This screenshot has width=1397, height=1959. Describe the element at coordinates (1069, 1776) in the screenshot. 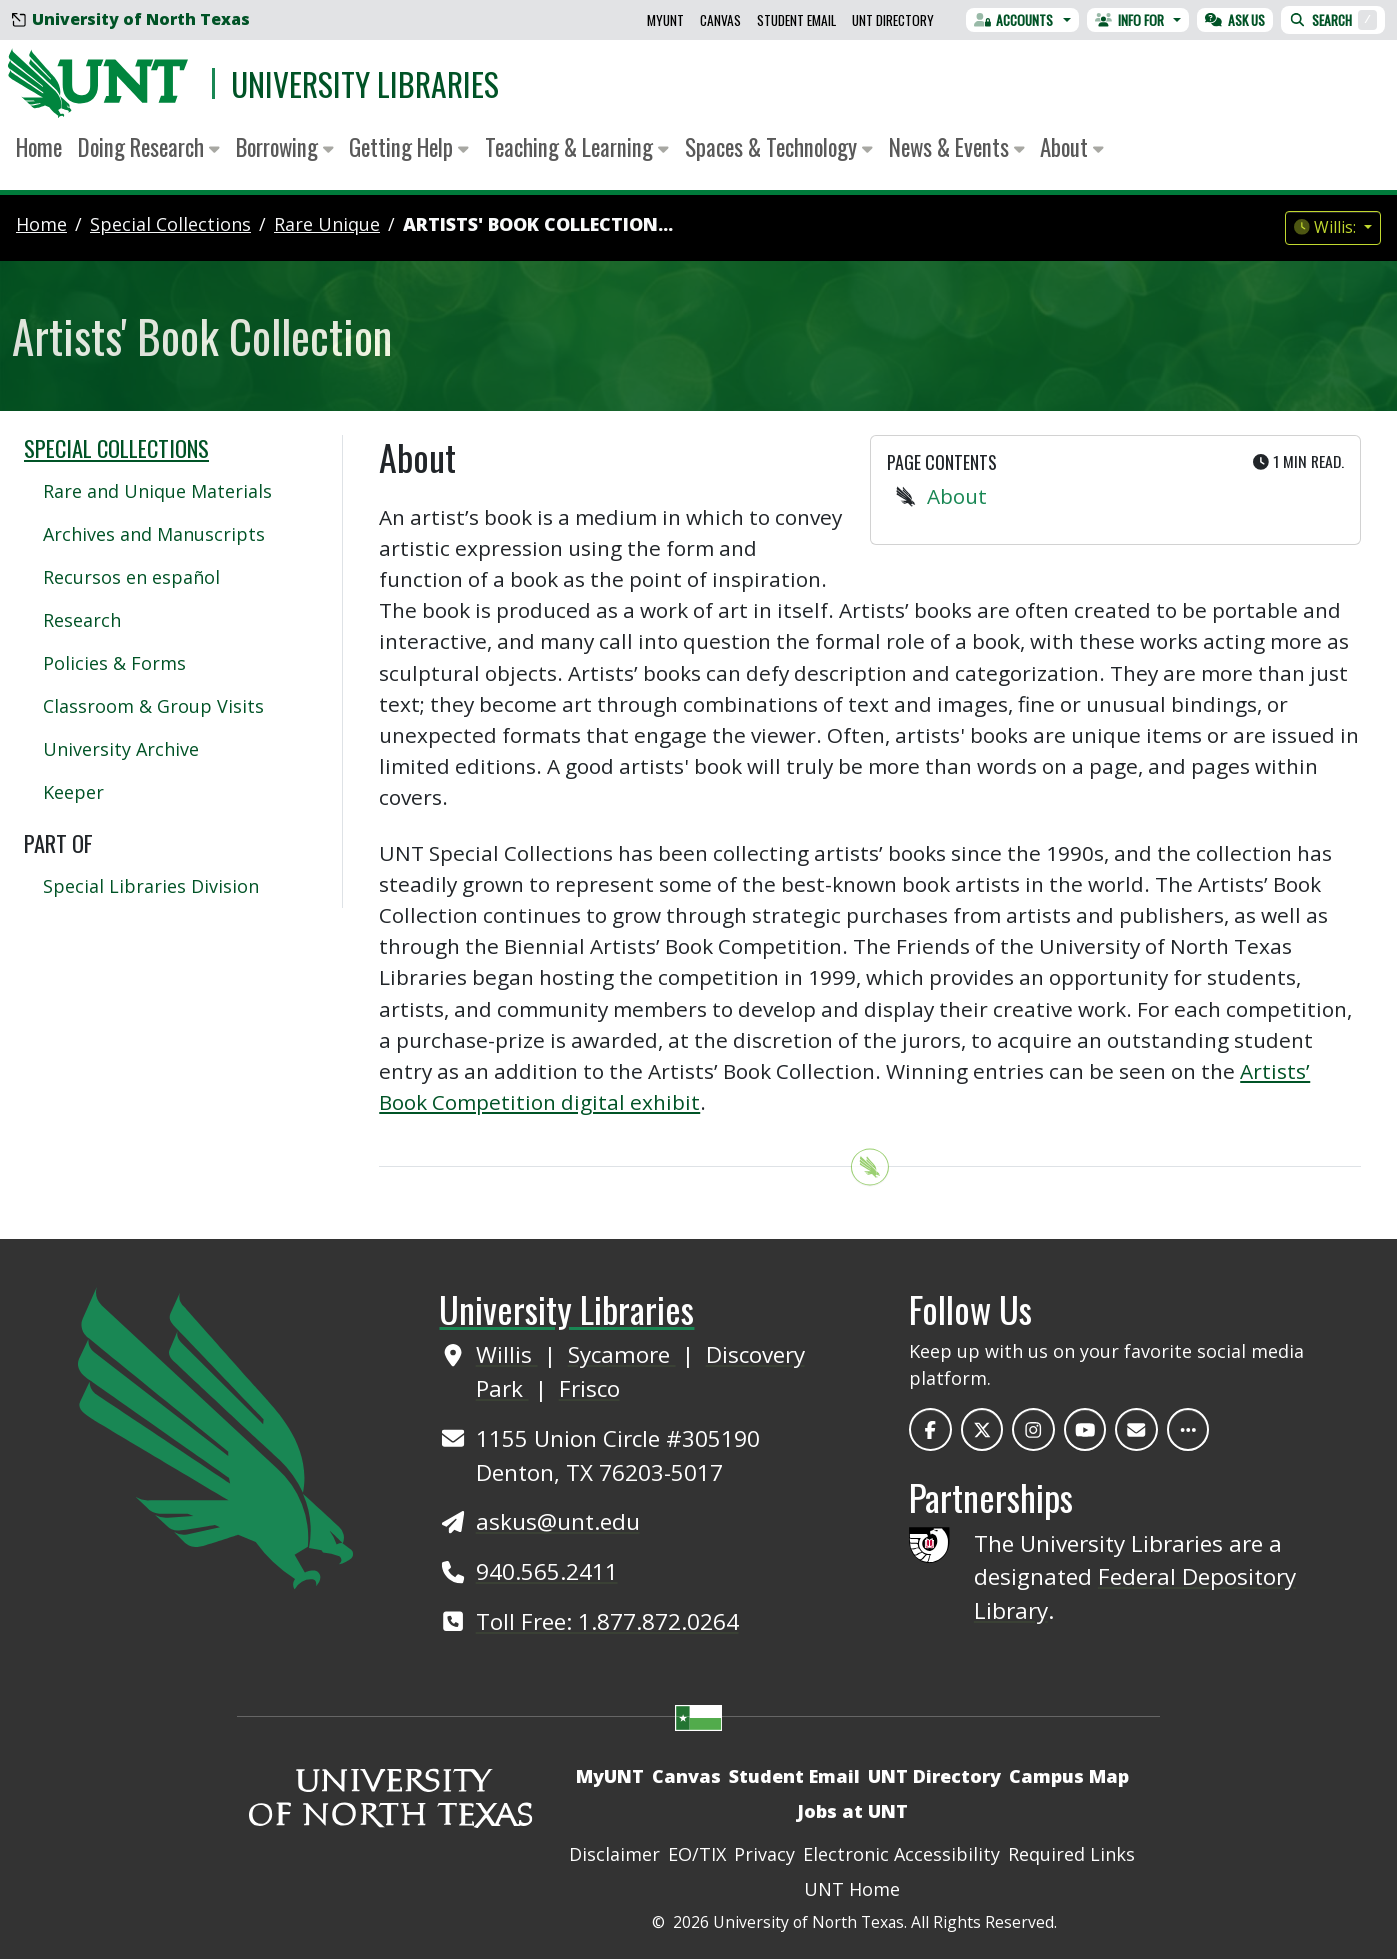

I see `Campus Map` at that location.